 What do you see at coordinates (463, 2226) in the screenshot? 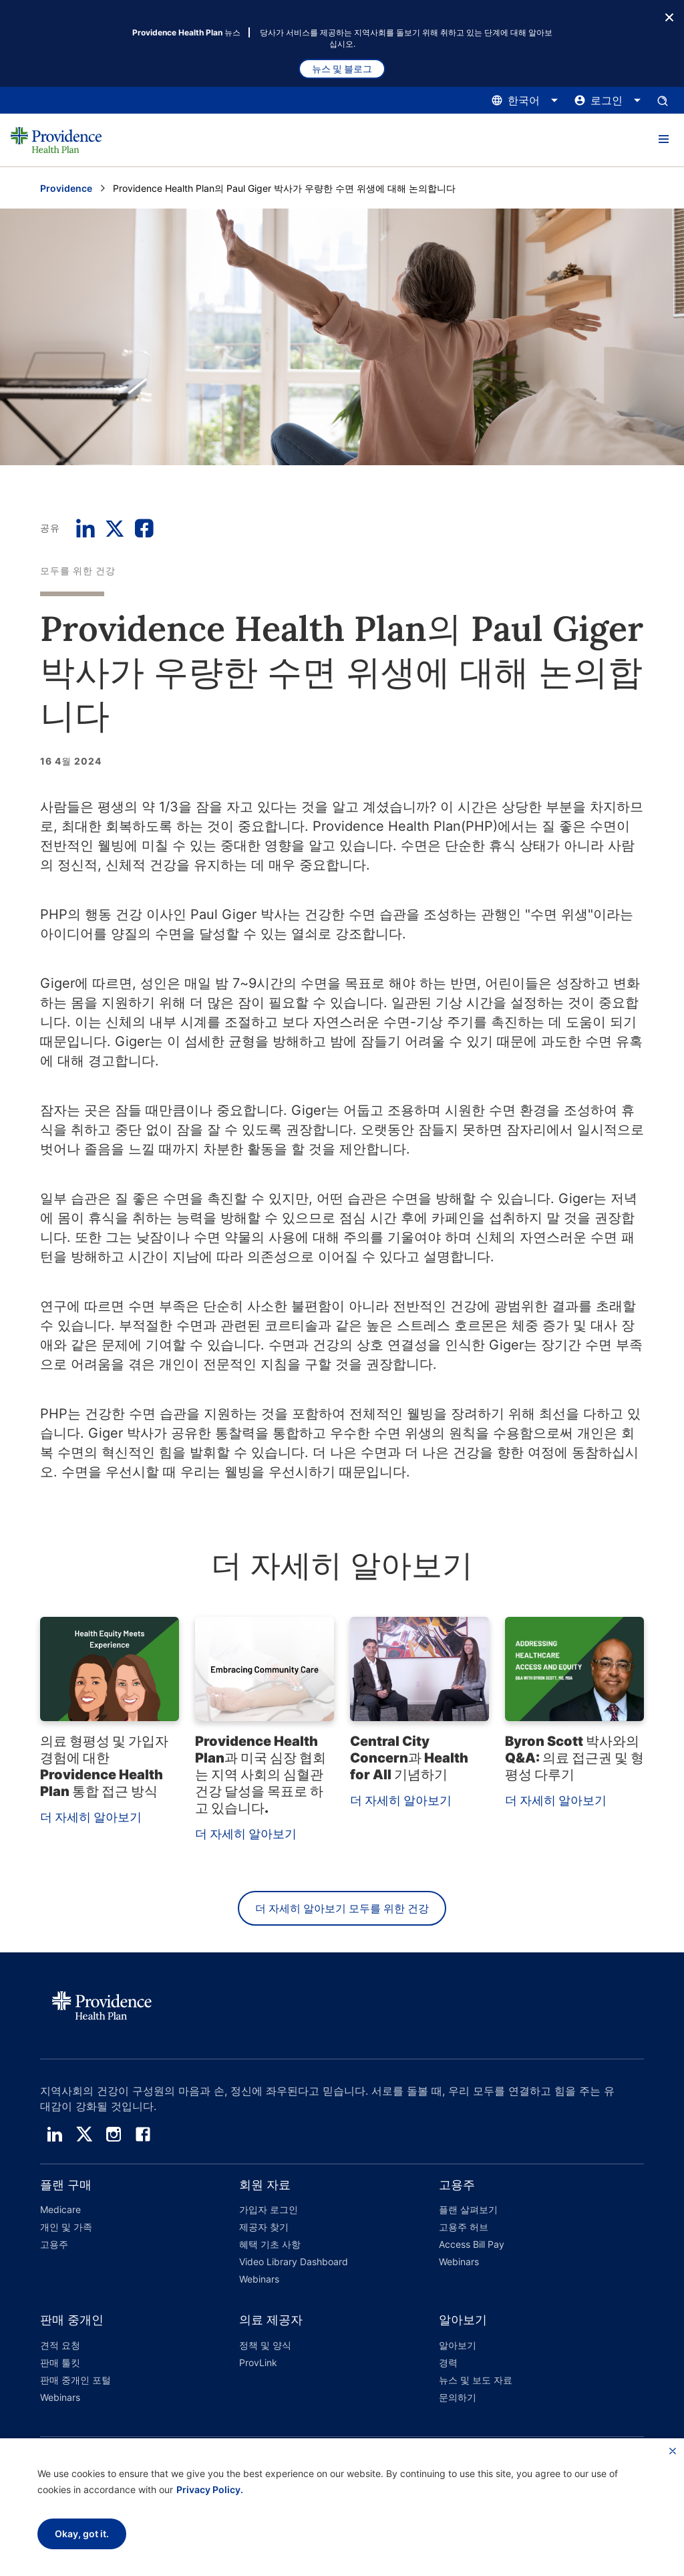
I see `고용주 허브` at bounding box center [463, 2226].